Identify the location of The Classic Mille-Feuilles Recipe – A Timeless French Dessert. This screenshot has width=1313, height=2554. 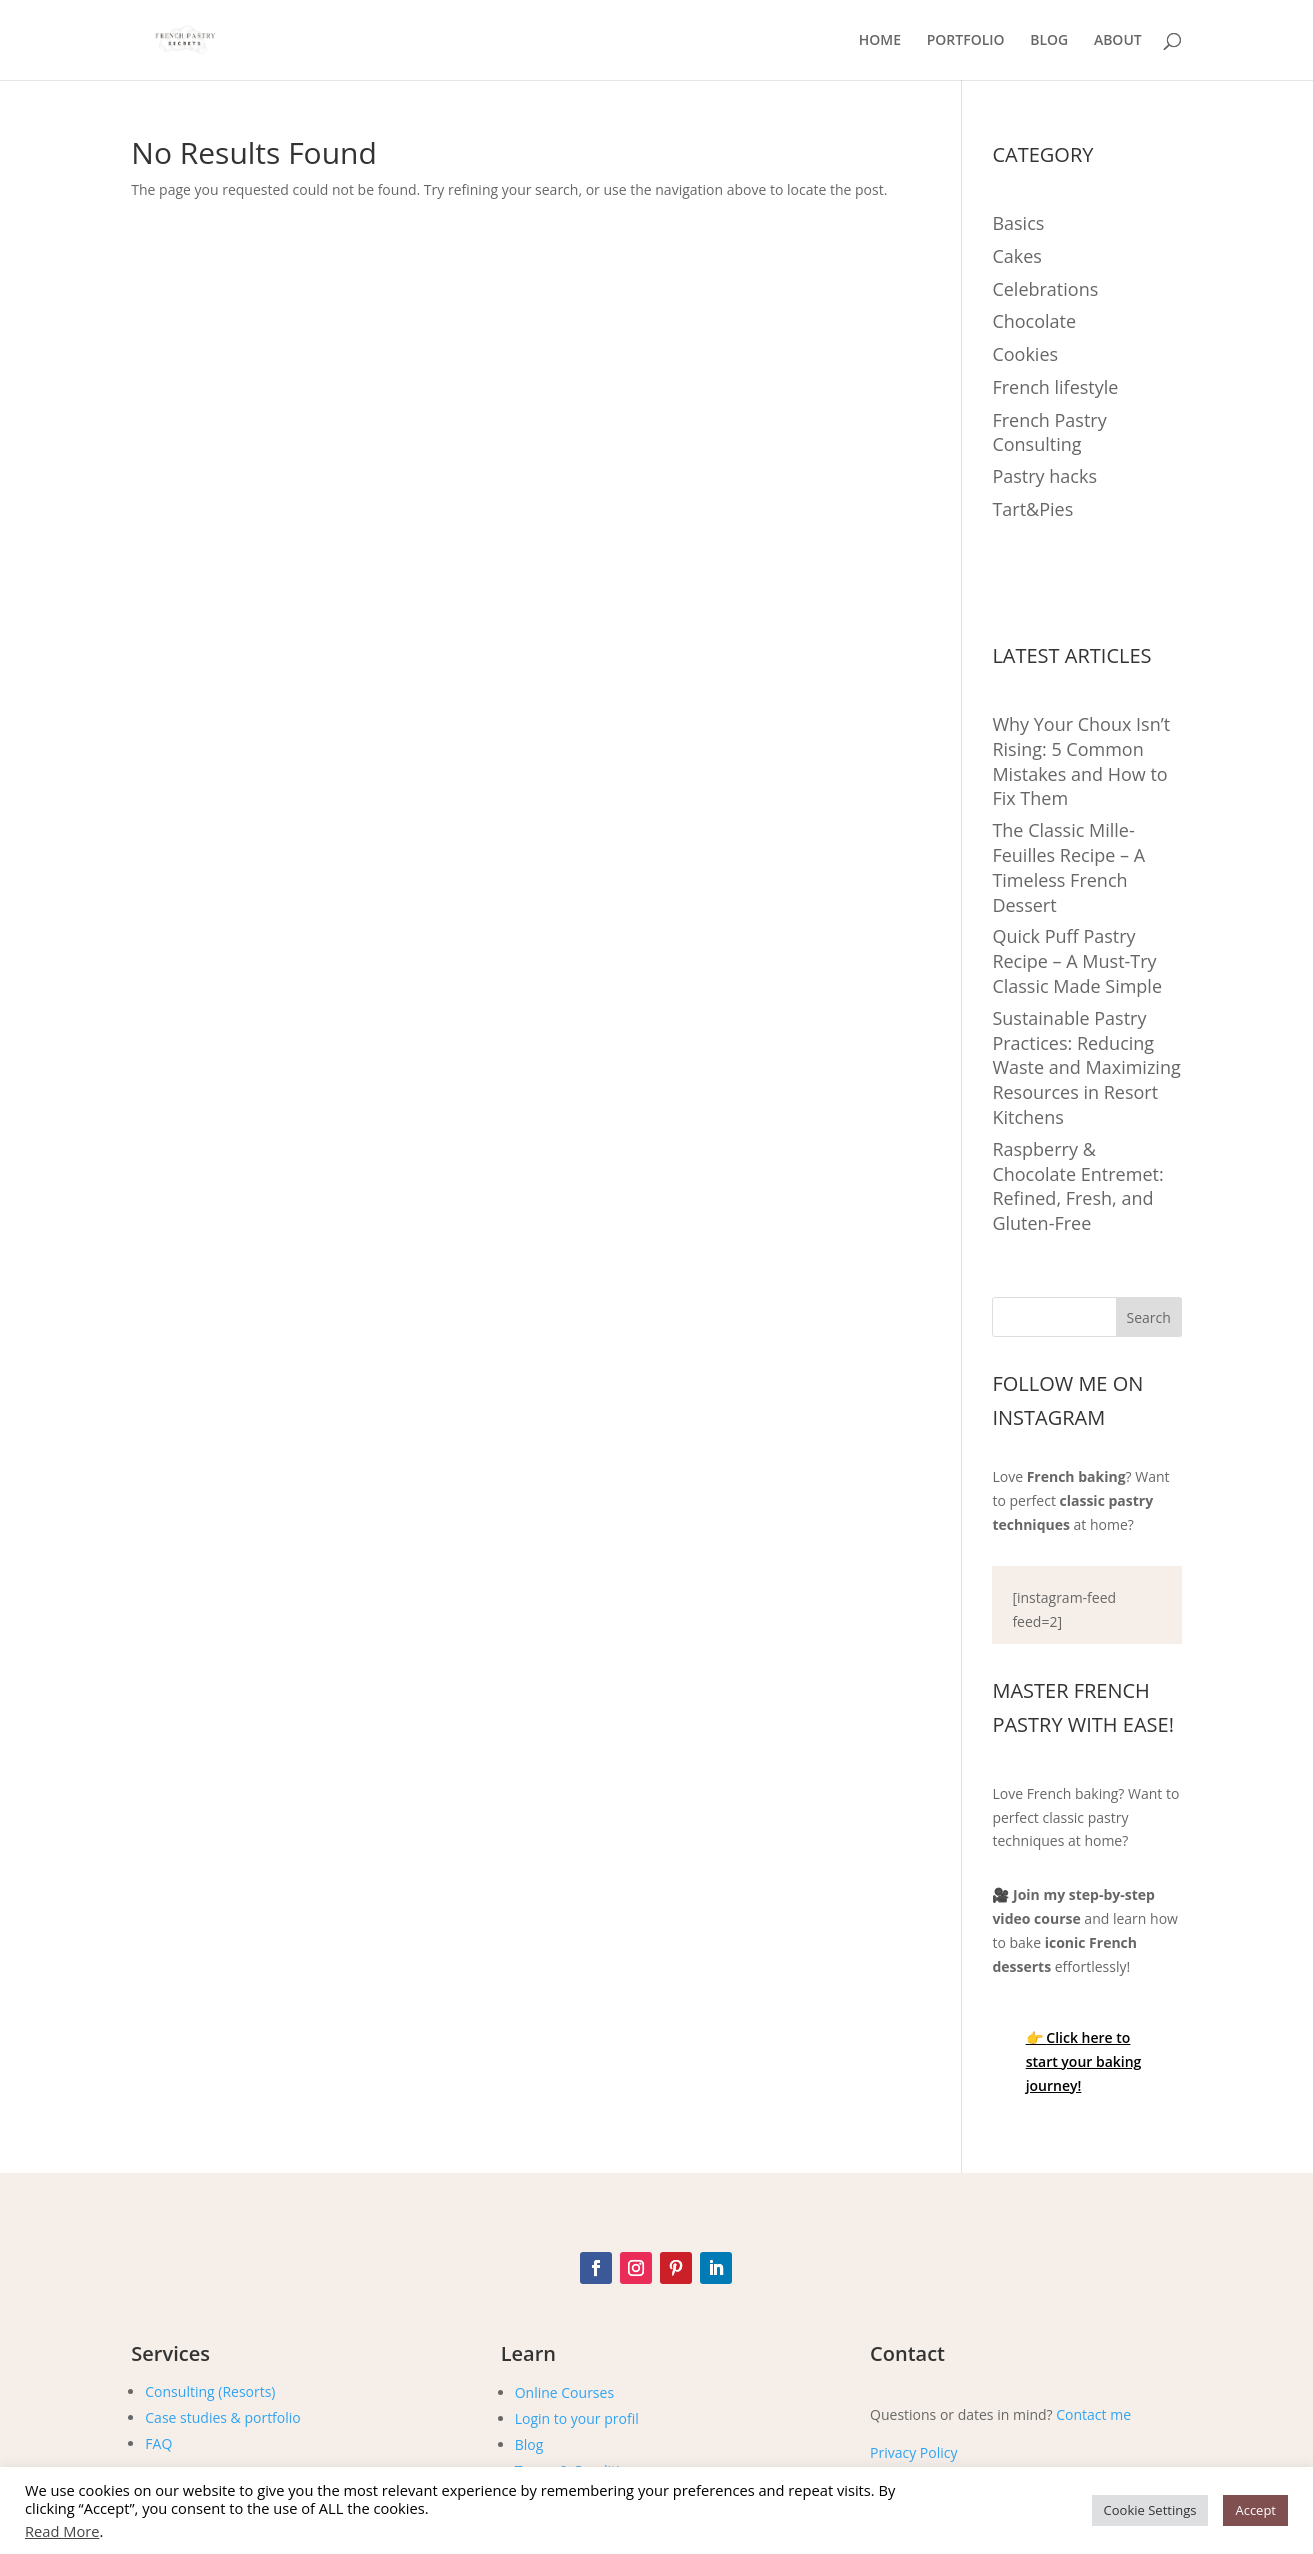
(1068, 867).